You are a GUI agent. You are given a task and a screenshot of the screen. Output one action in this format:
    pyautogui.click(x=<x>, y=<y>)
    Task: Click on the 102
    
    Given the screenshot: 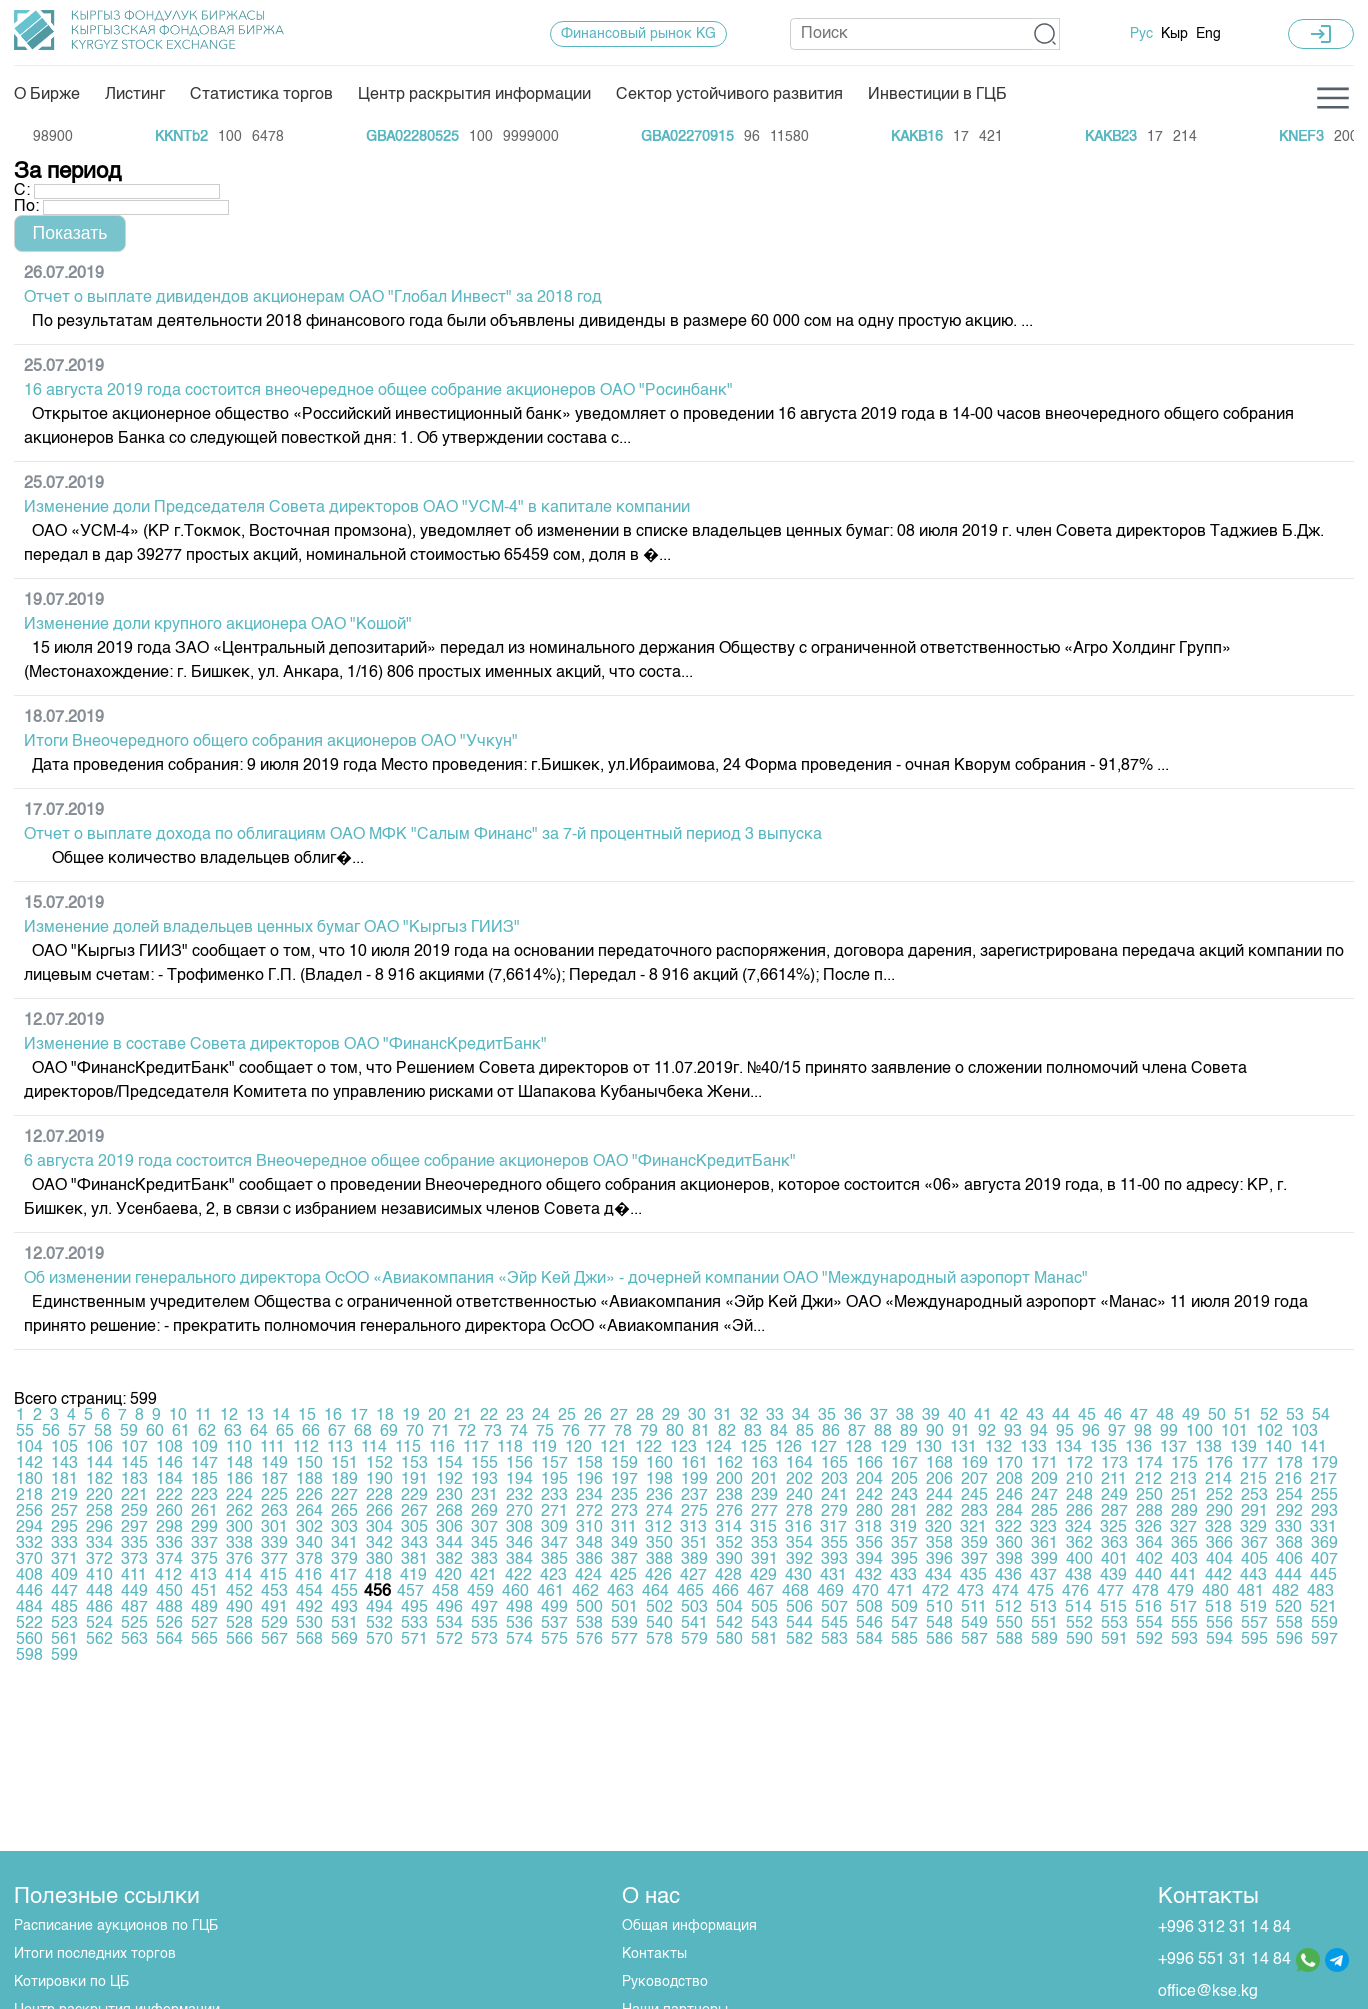 What is the action you would take?
    pyautogui.click(x=1269, y=1432)
    